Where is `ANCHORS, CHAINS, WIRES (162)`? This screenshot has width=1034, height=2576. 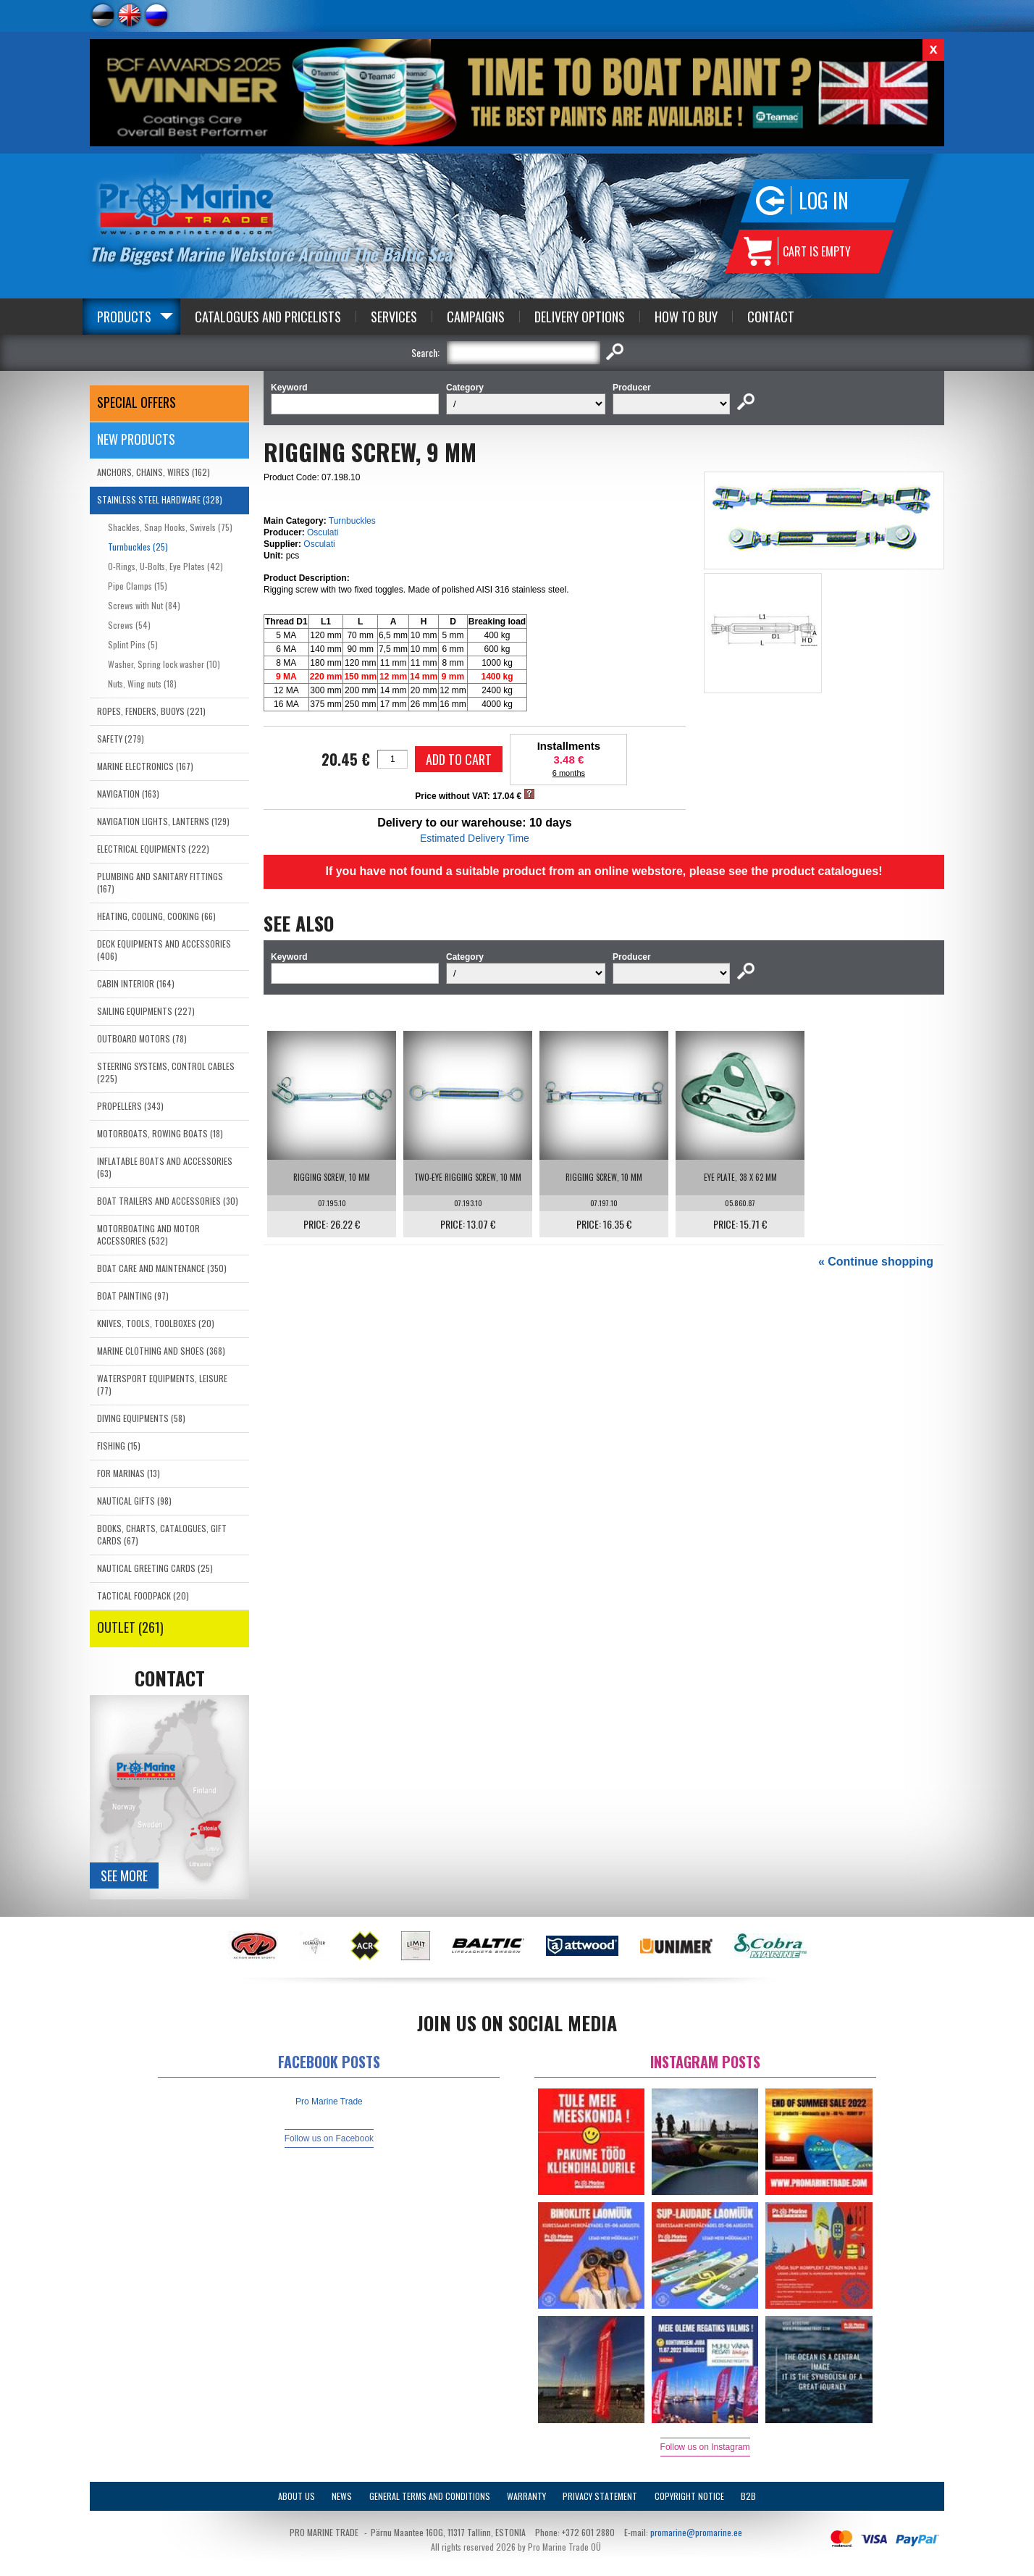 ANCHORS, CHAINS, WIRES (162) is located at coordinates (153, 472).